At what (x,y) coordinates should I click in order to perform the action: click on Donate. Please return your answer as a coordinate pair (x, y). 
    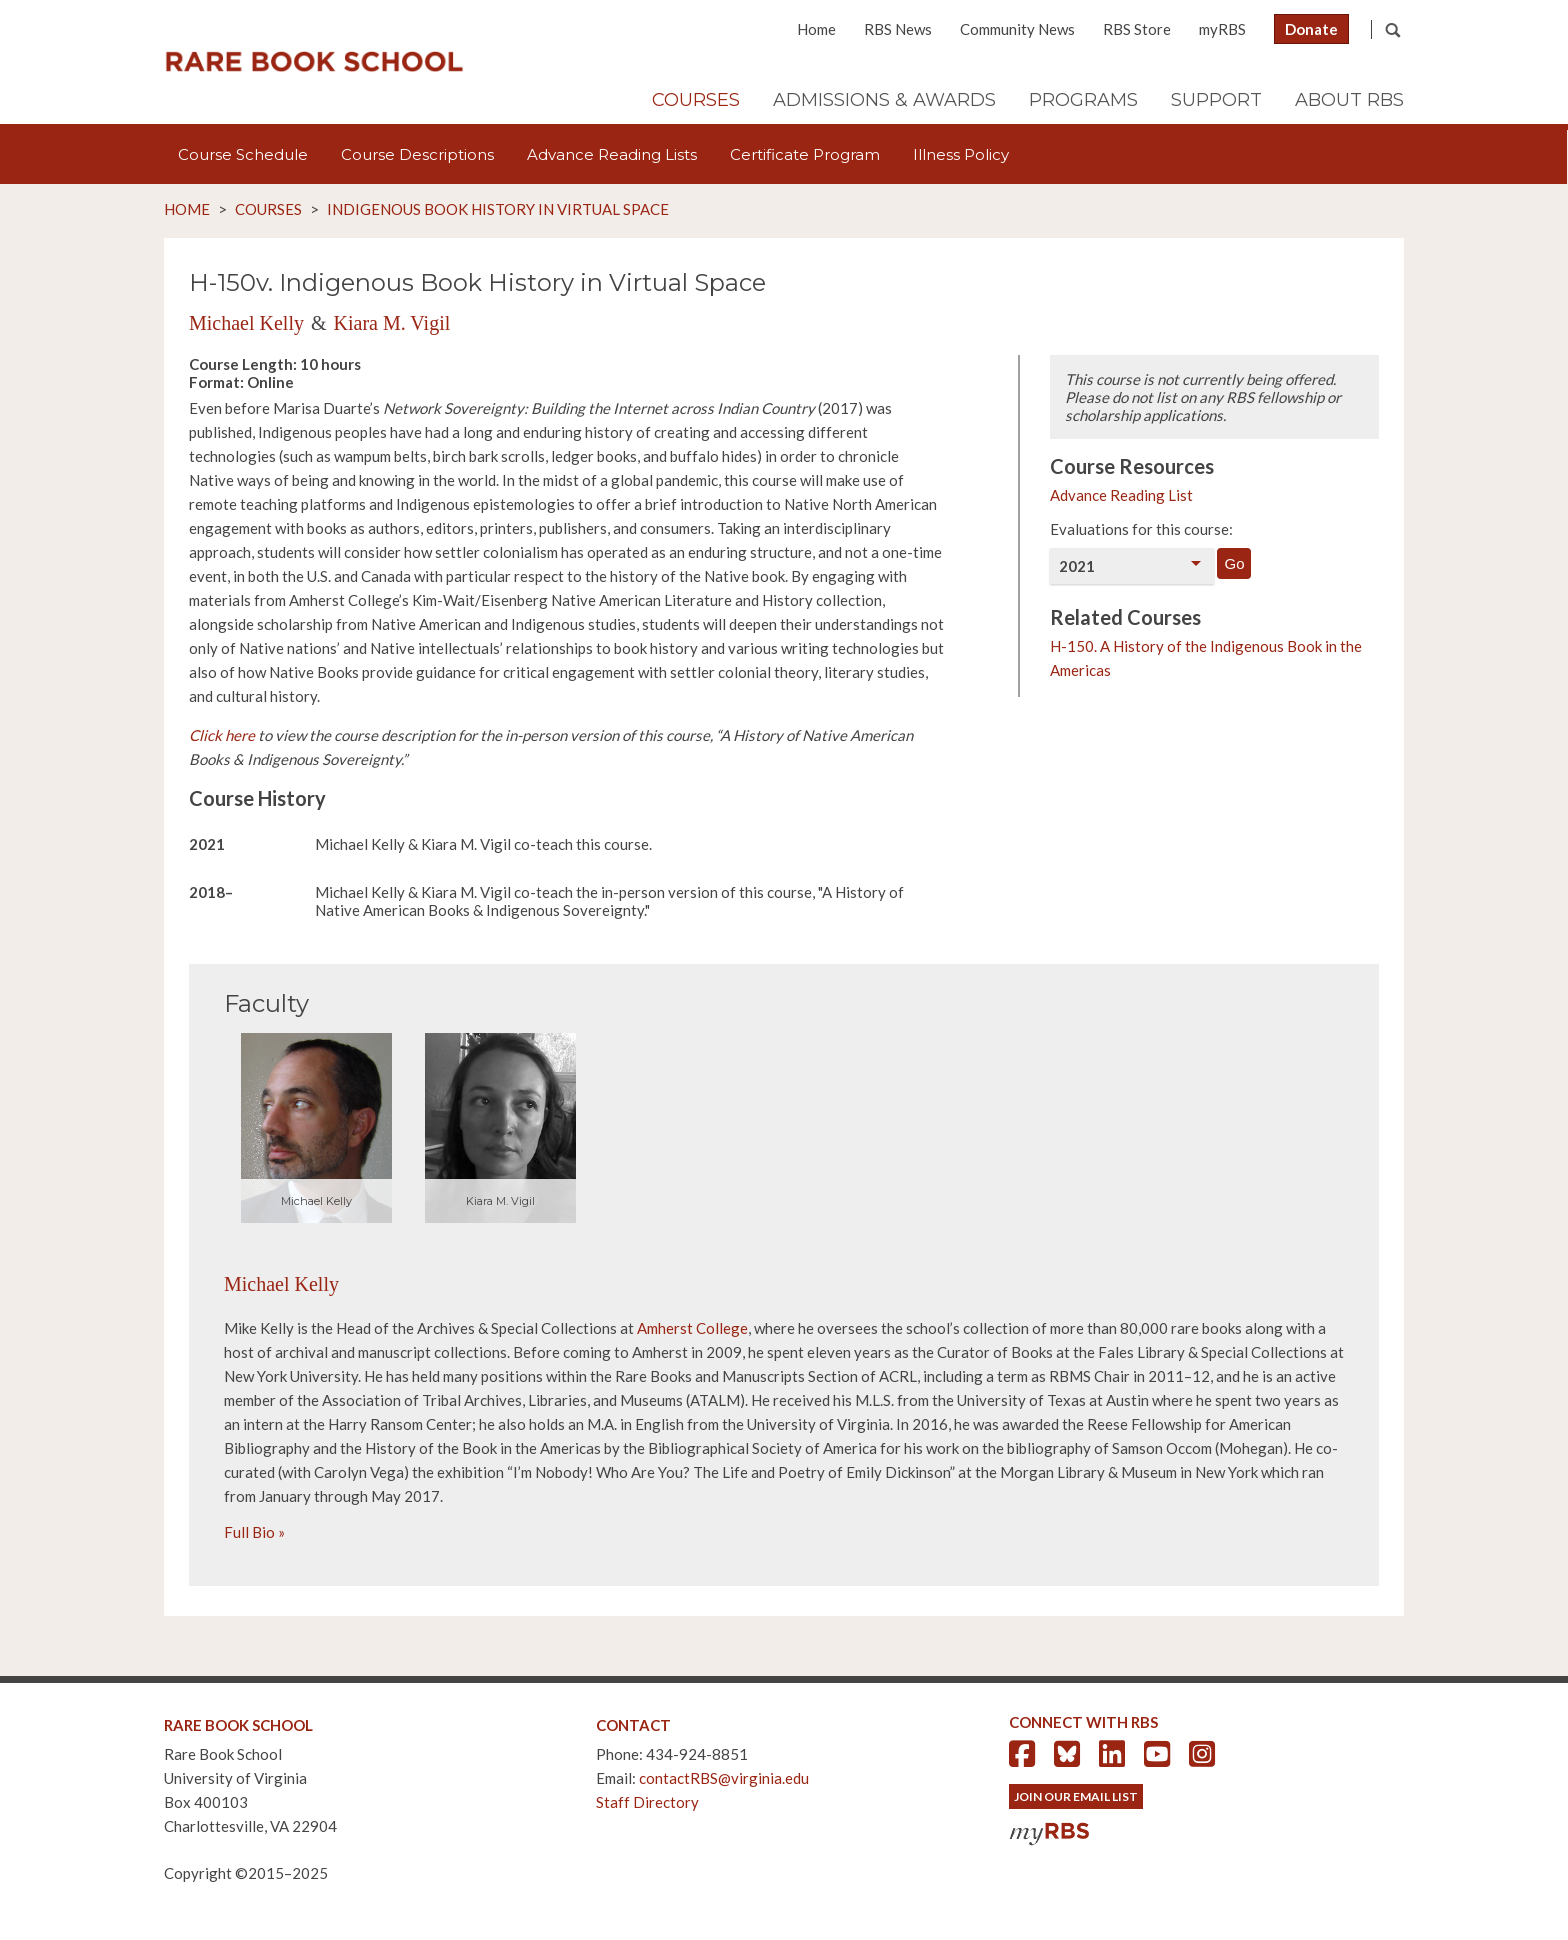
    Looking at the image, I should click on (1311, 29).